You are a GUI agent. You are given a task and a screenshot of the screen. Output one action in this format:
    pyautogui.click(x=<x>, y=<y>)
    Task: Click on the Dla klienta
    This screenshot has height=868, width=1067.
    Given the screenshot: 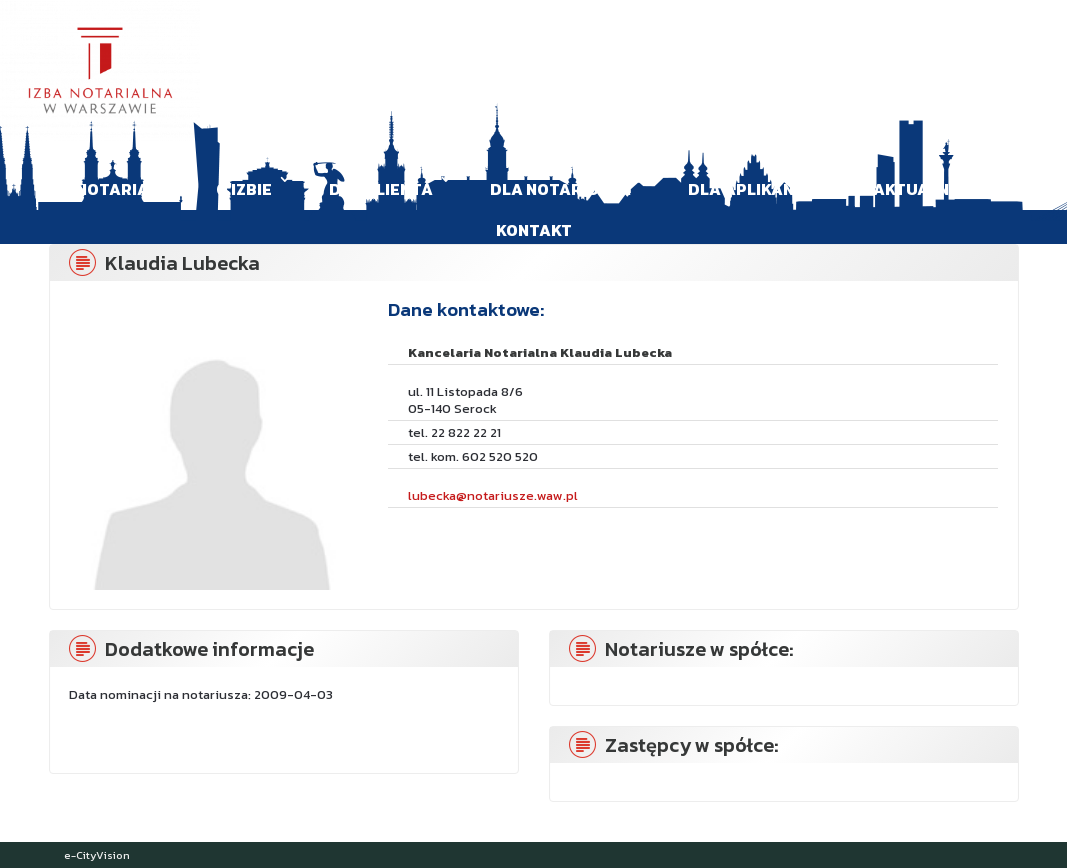 What is the action you would take?
    pyautogui.click(x=381, y=189)
    